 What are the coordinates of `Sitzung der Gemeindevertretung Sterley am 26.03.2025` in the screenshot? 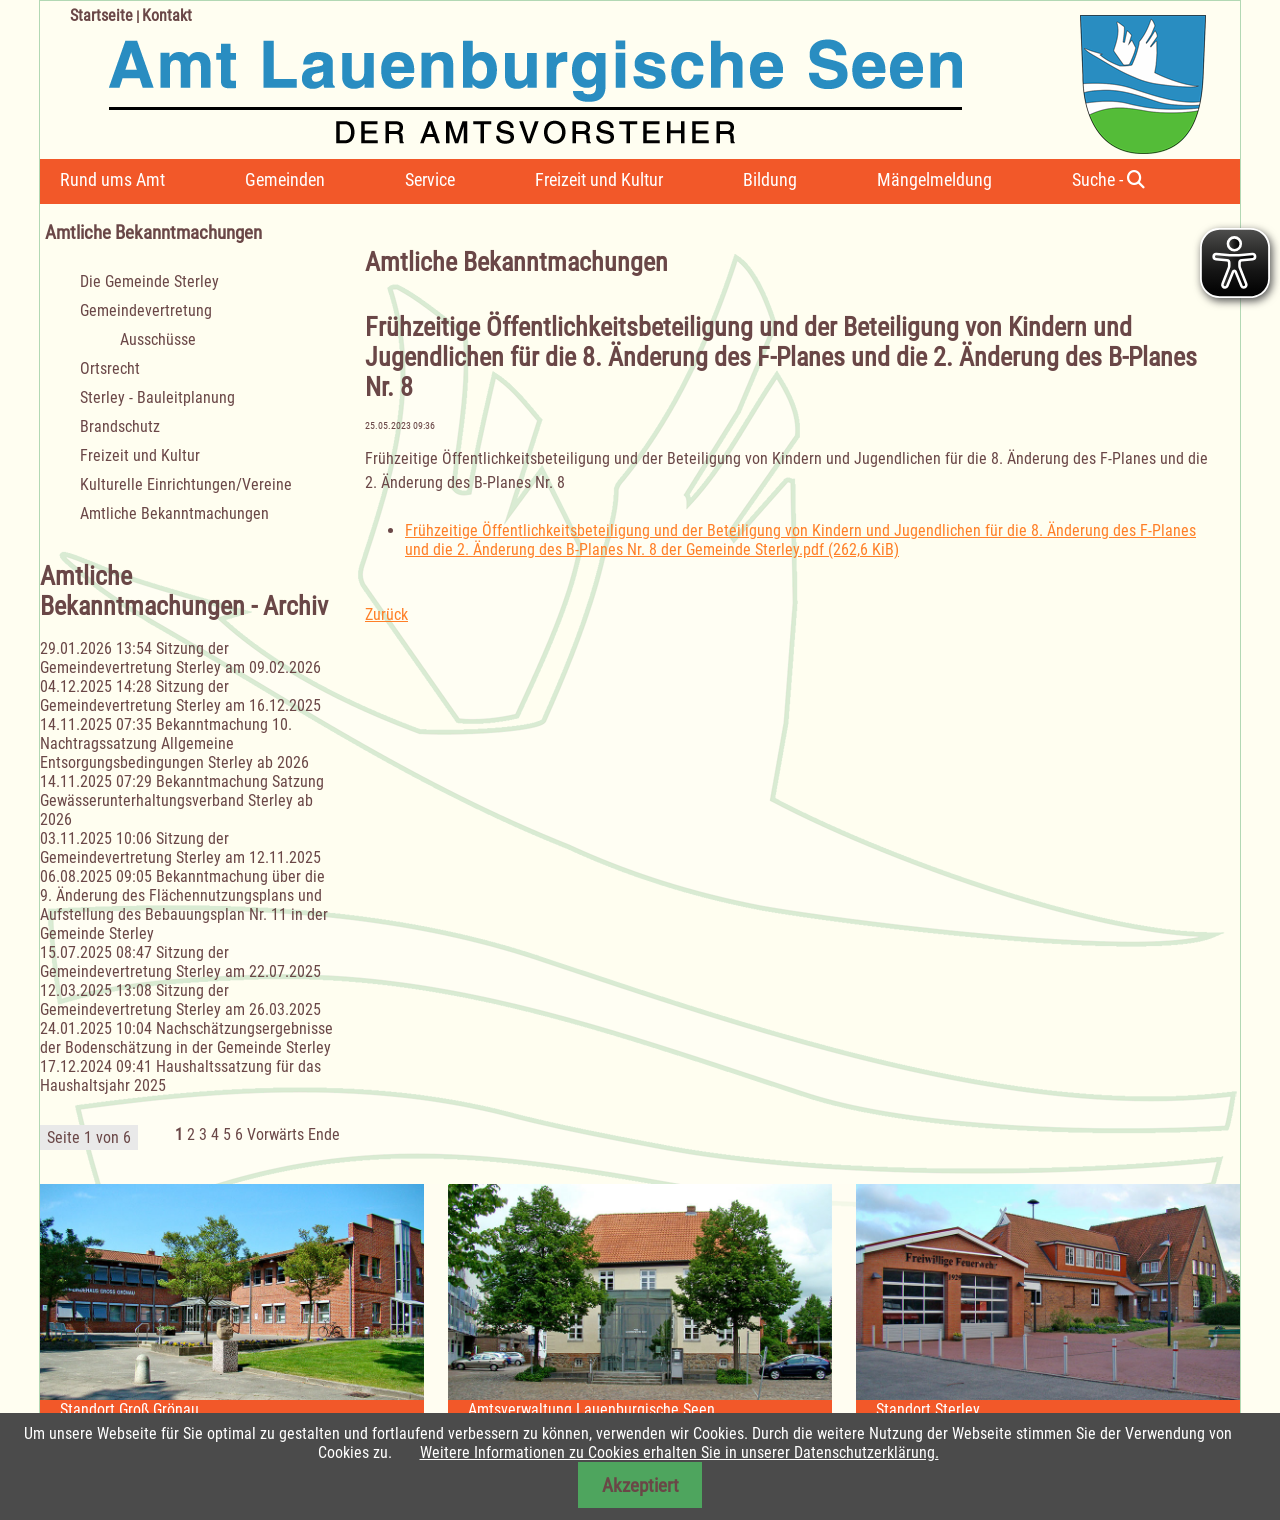 It's located at (180, 1000).